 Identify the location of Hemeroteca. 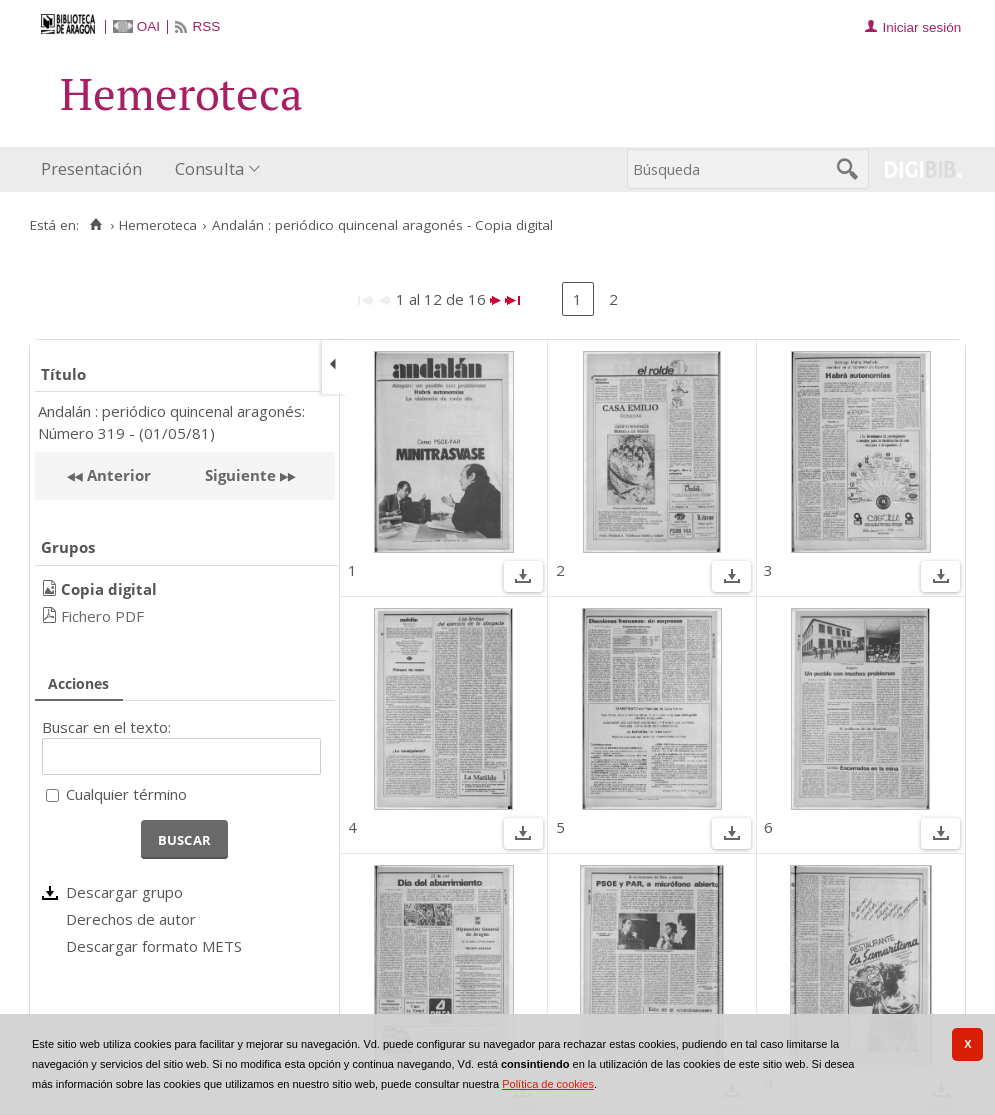
(158, 225).